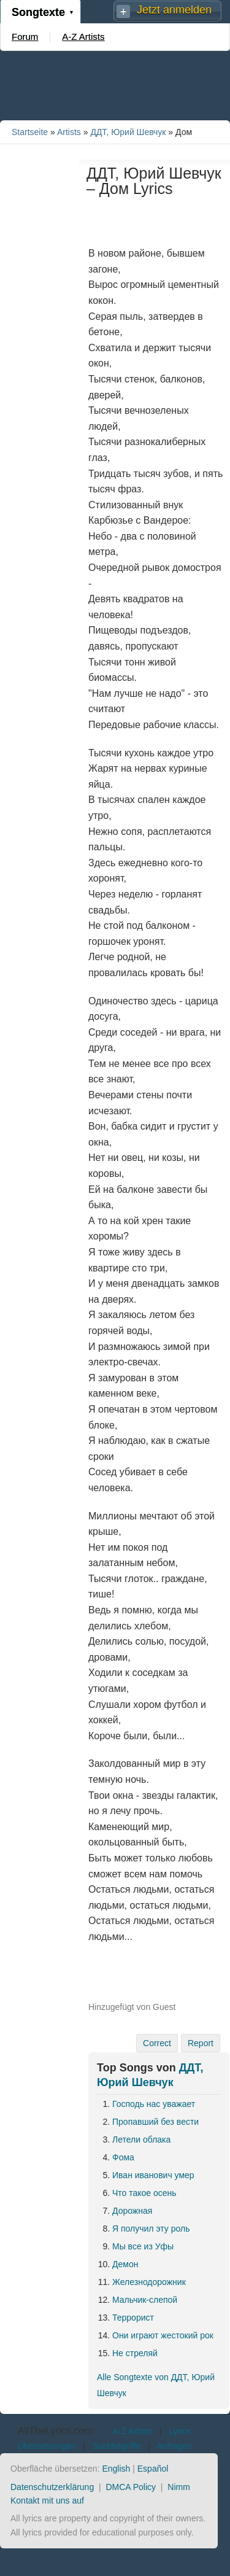 Image resolution: width=230 pixels, height=2576 pixels. I want to click on Пропавший без вести, so click(155, 2122).